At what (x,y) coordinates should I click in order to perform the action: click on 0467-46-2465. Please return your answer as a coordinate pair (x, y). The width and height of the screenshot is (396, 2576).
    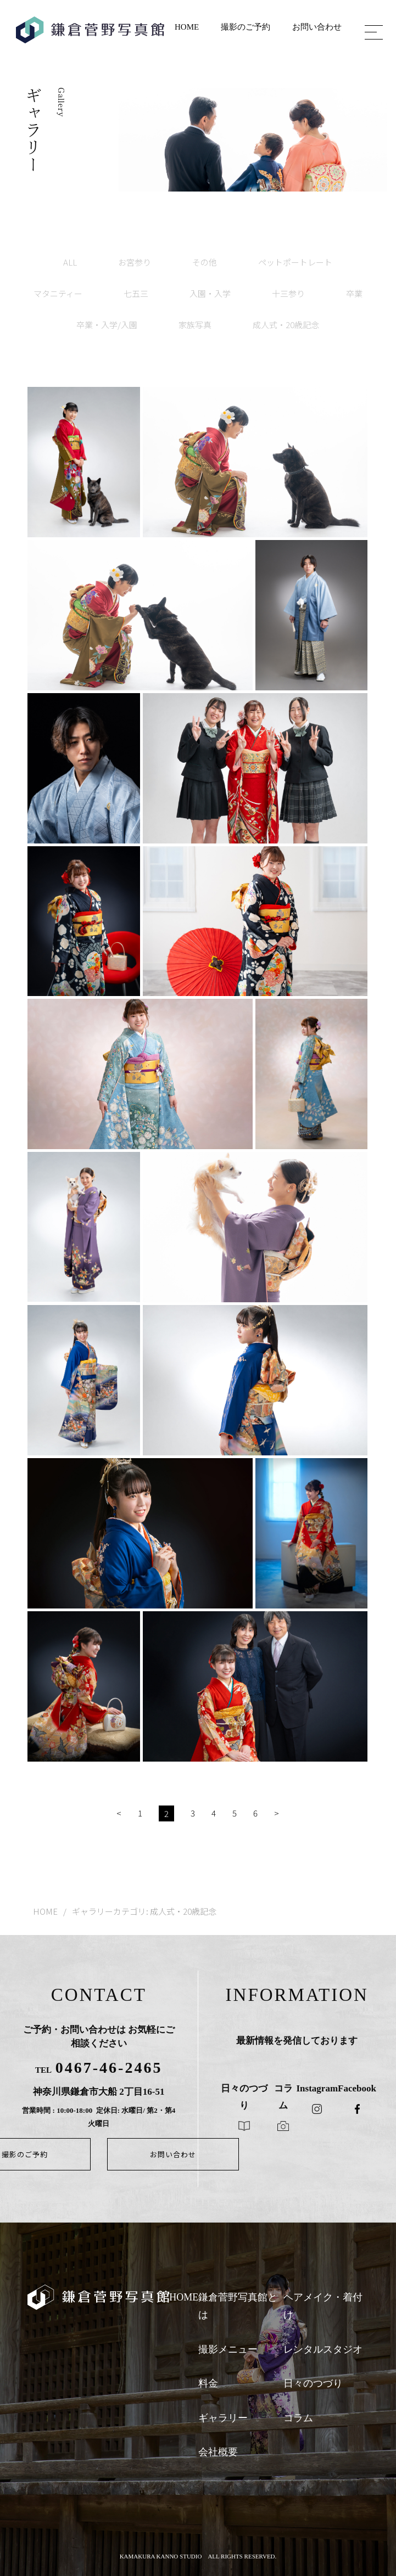
    Looking at the image, I should click on (109, 2067).